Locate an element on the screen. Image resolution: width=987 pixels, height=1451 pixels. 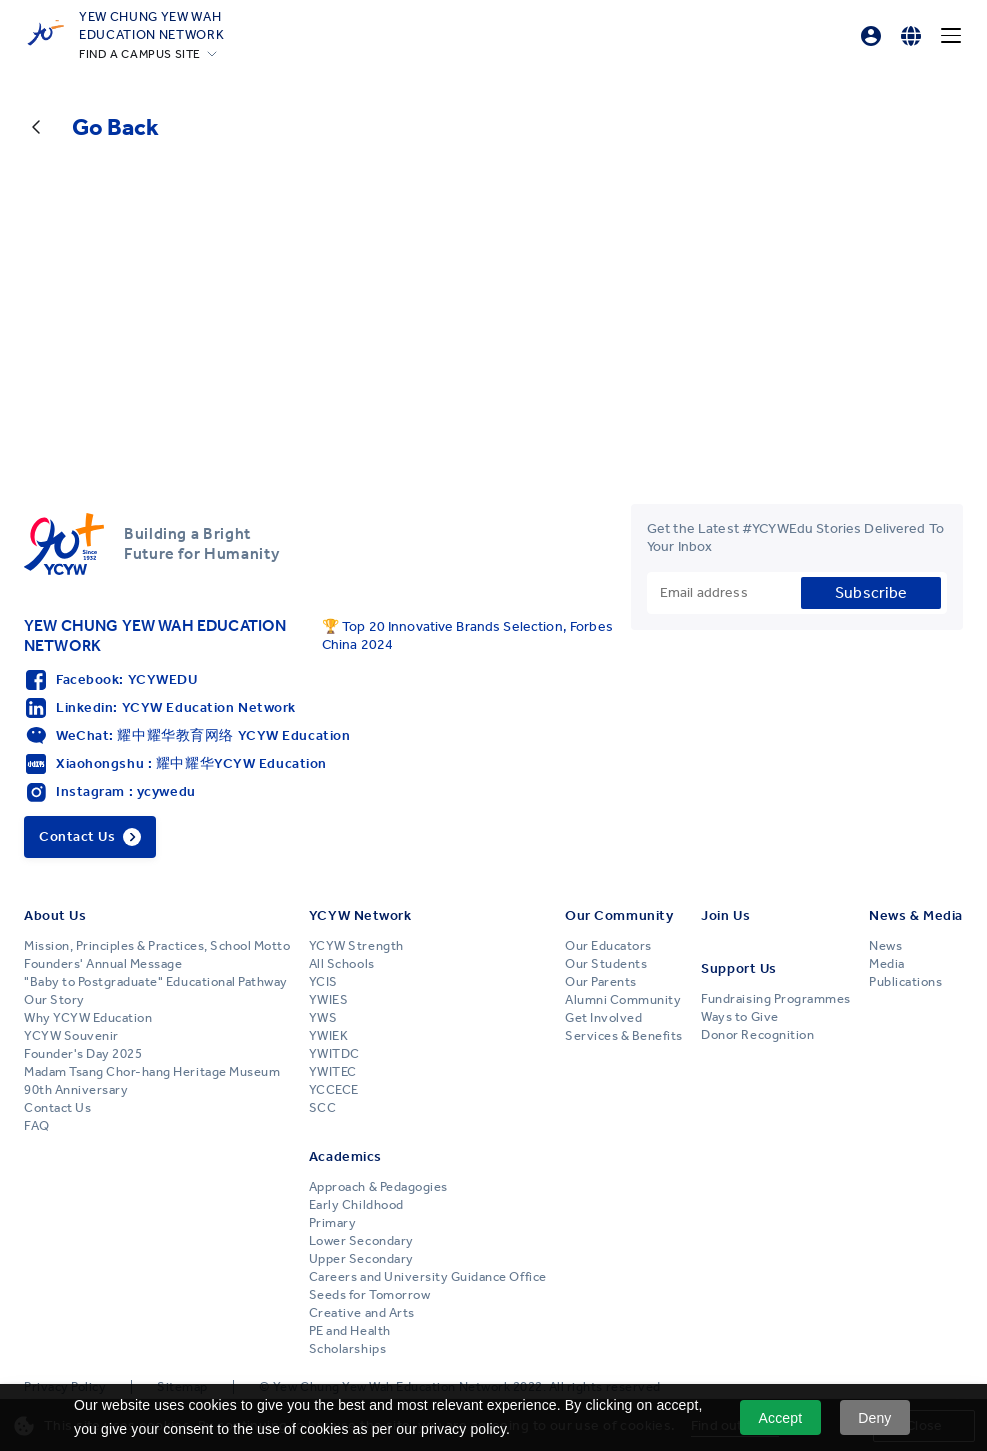
Why YCYW Education is located at coordinates (88, 1018).